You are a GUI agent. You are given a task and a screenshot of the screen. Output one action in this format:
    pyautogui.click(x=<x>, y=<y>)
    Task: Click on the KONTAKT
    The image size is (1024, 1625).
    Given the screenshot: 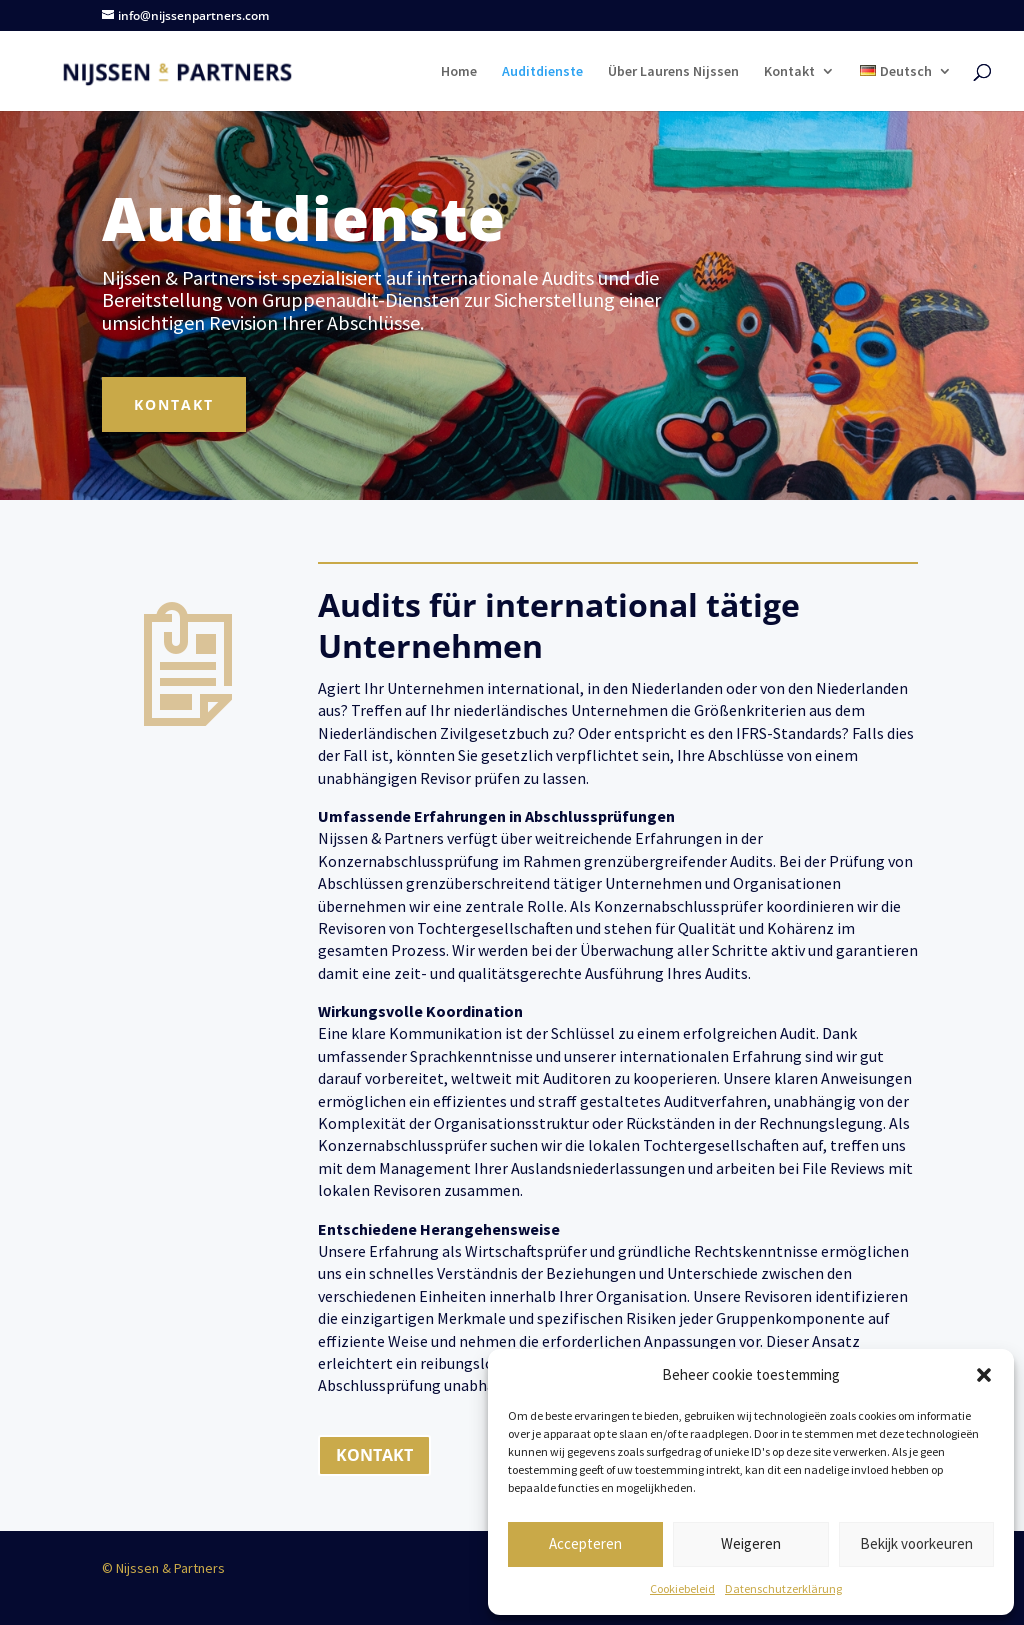 What is the action you would take?
    pyautogui.click(x=374, y=1455)
    